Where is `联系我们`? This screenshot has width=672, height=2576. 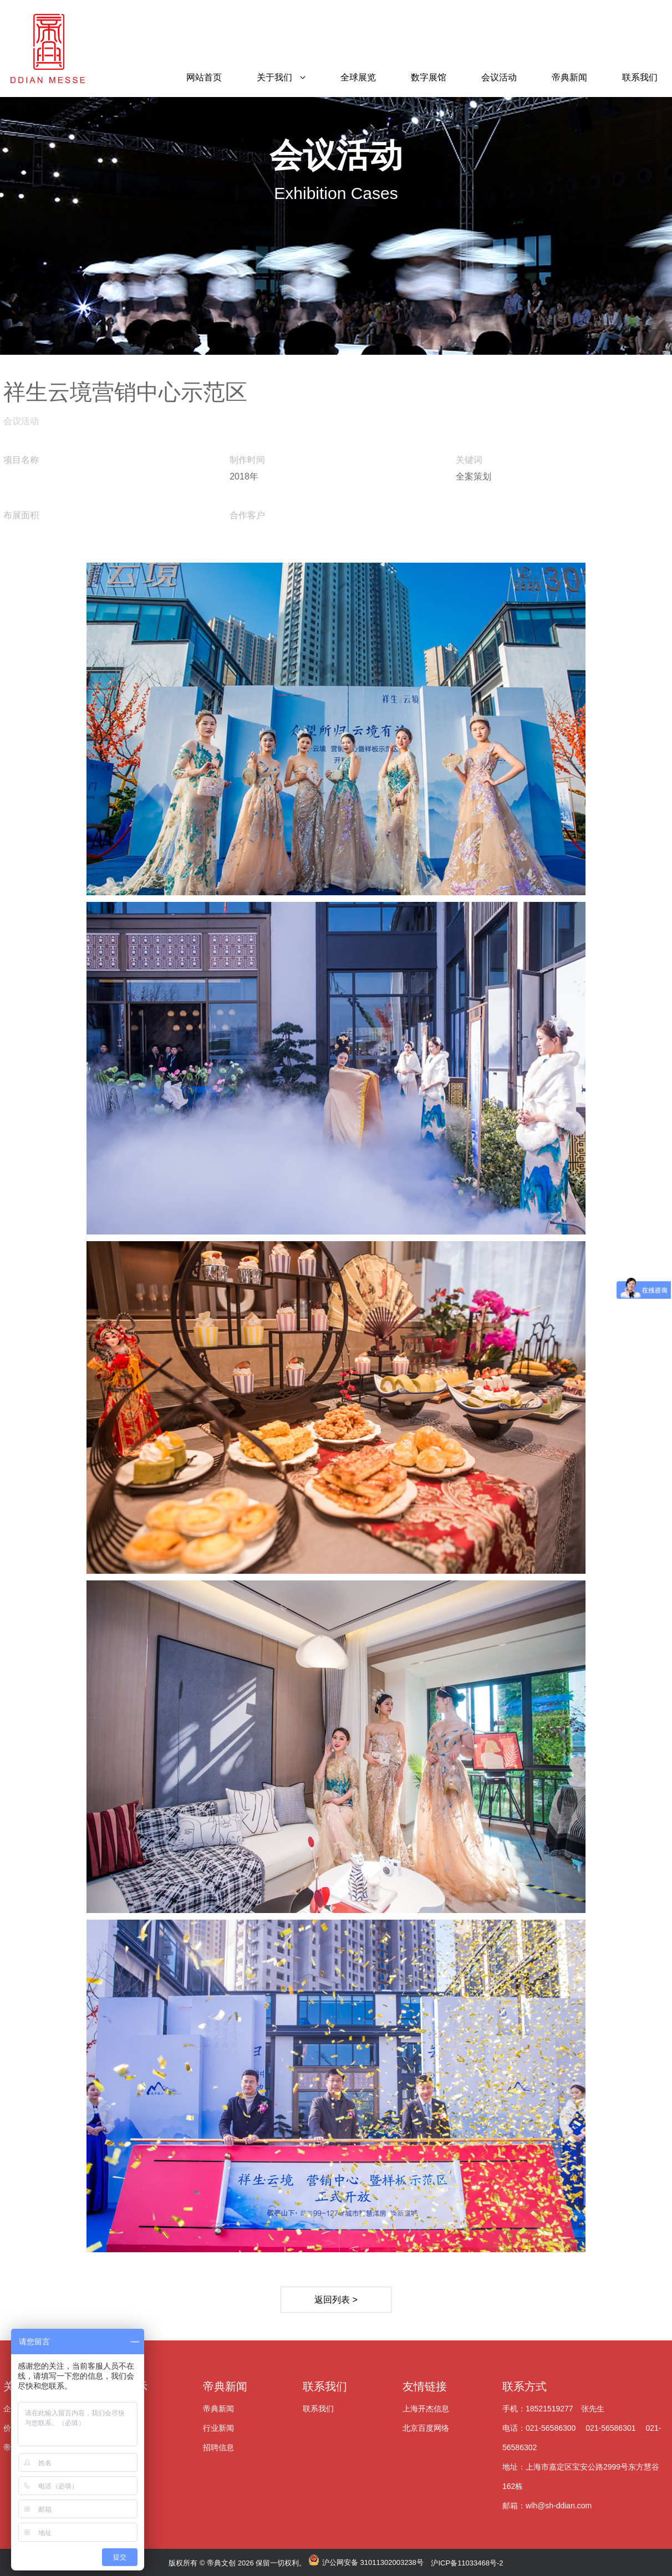 联系我们 is located at coordinates (640, 77).